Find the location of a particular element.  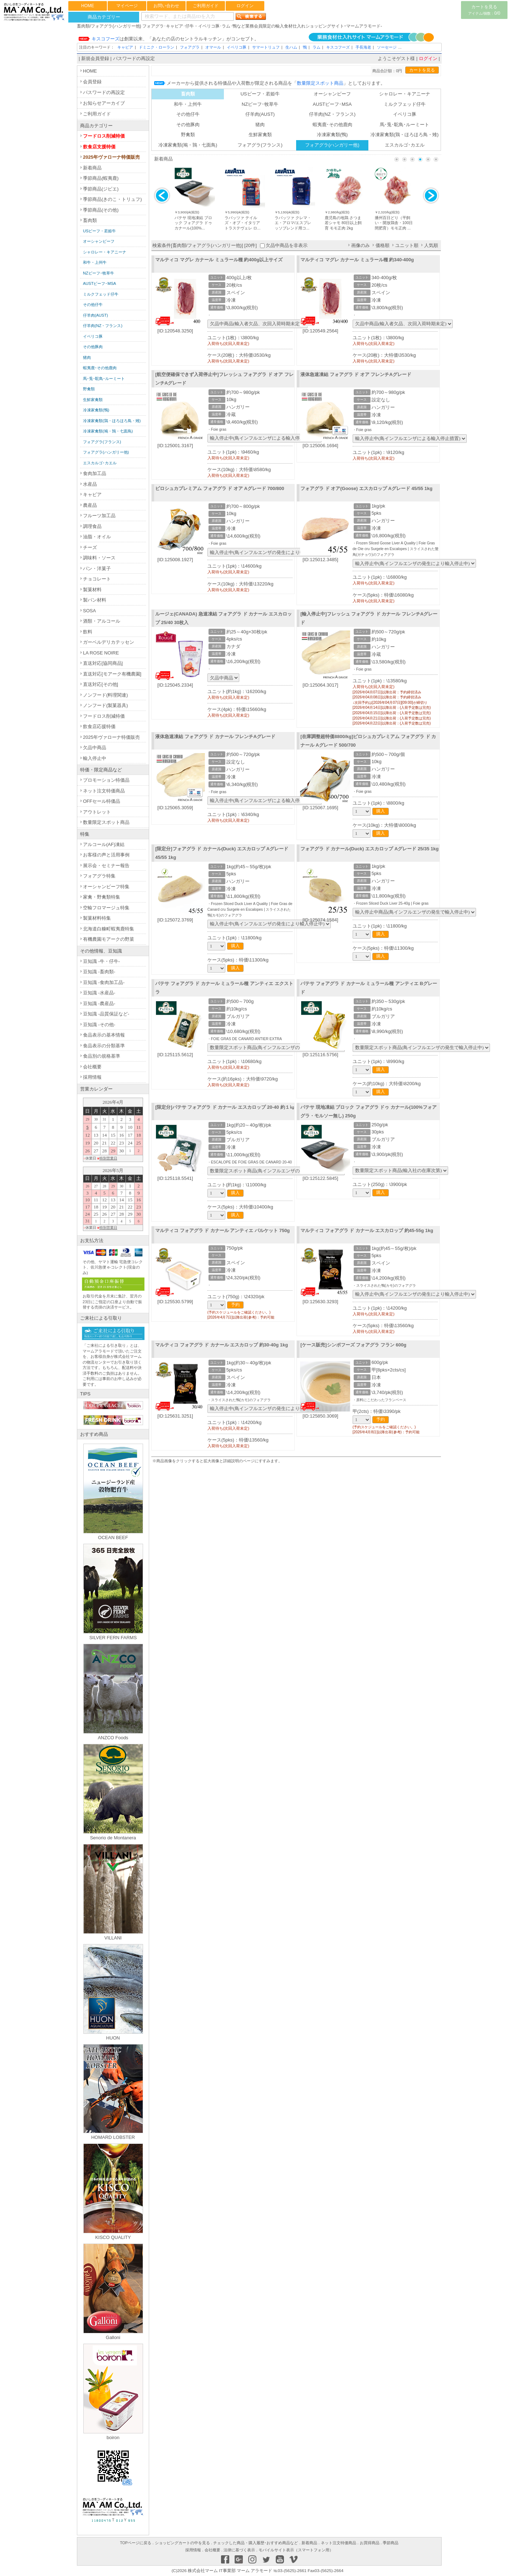

キスコフーズ is located at coordinates (338, 47).